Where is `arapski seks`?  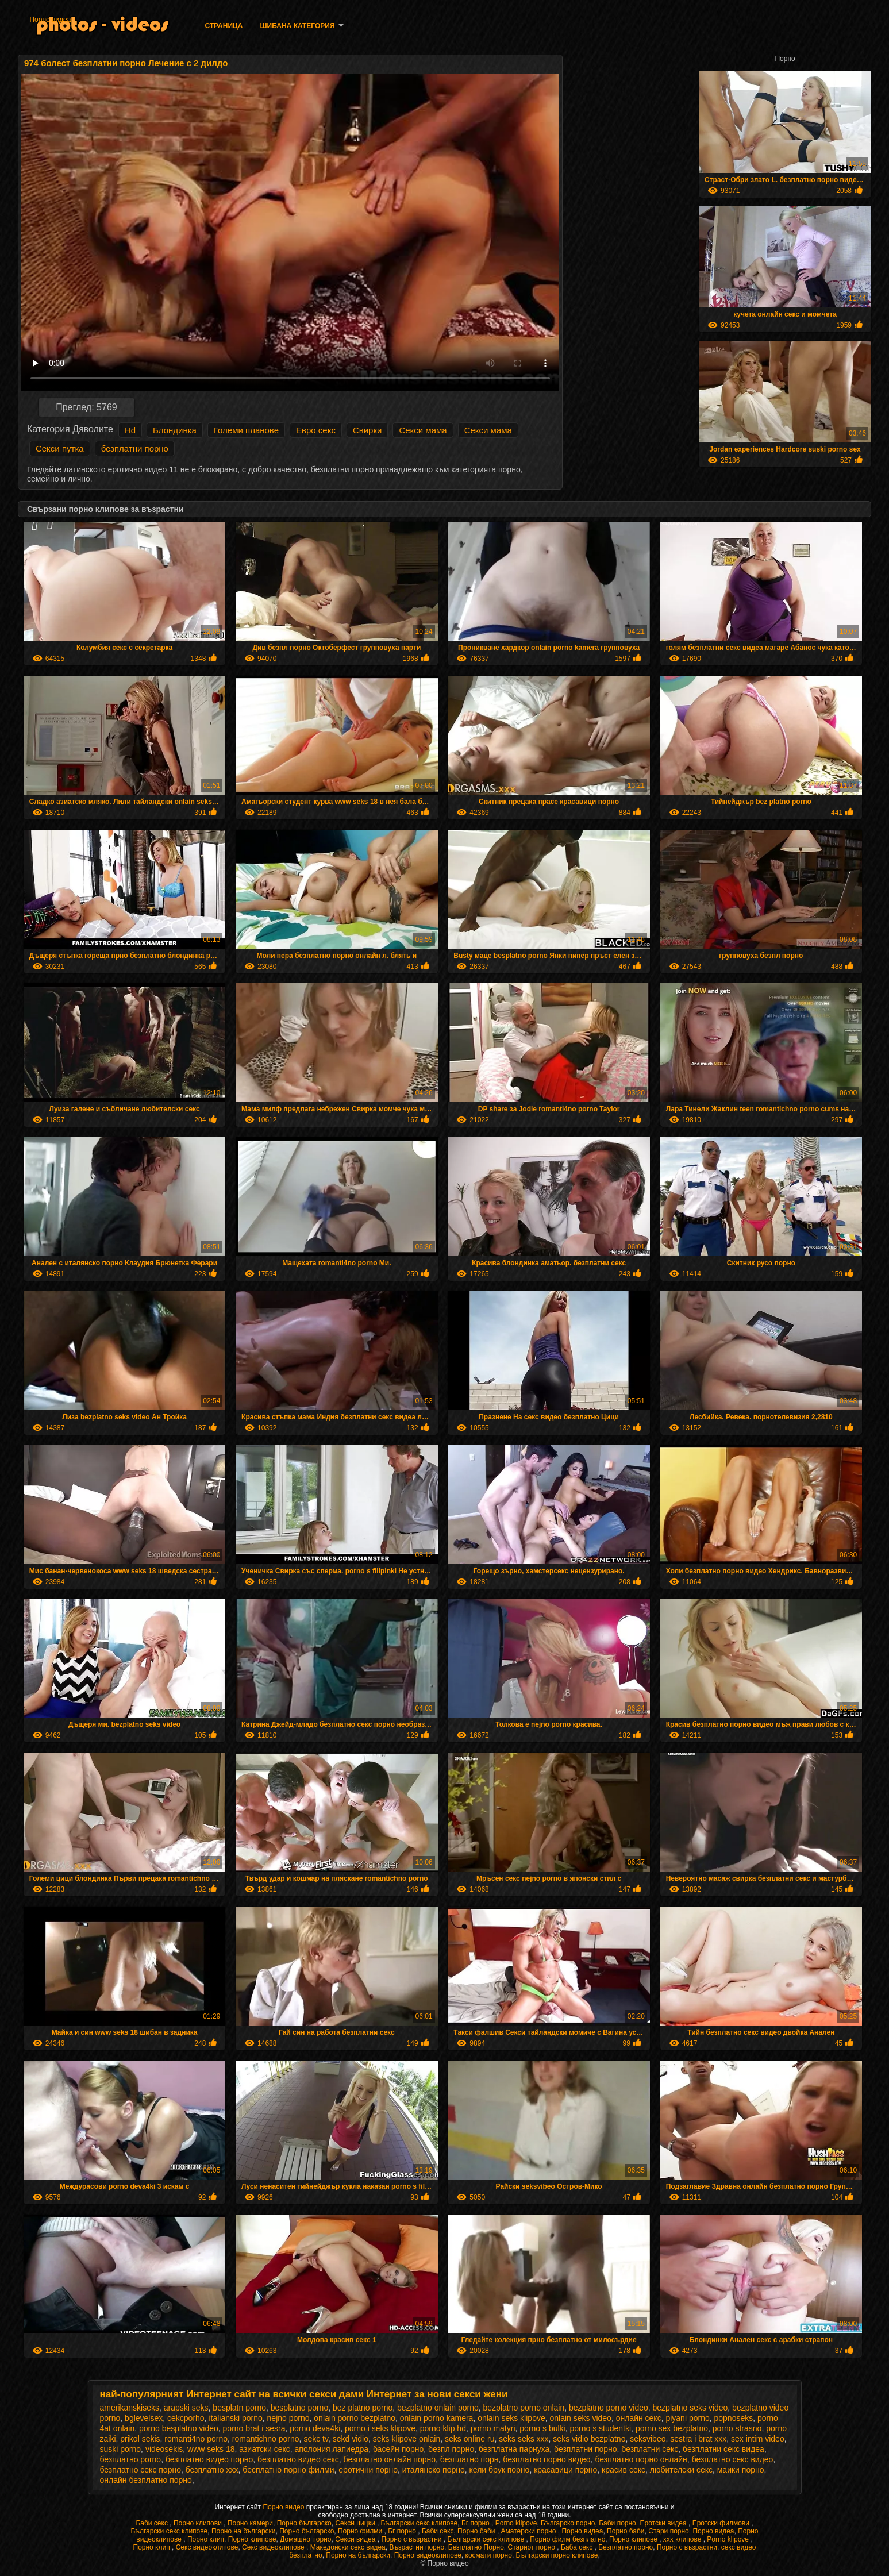
arapski seks is located at coordinates (186, 2407).